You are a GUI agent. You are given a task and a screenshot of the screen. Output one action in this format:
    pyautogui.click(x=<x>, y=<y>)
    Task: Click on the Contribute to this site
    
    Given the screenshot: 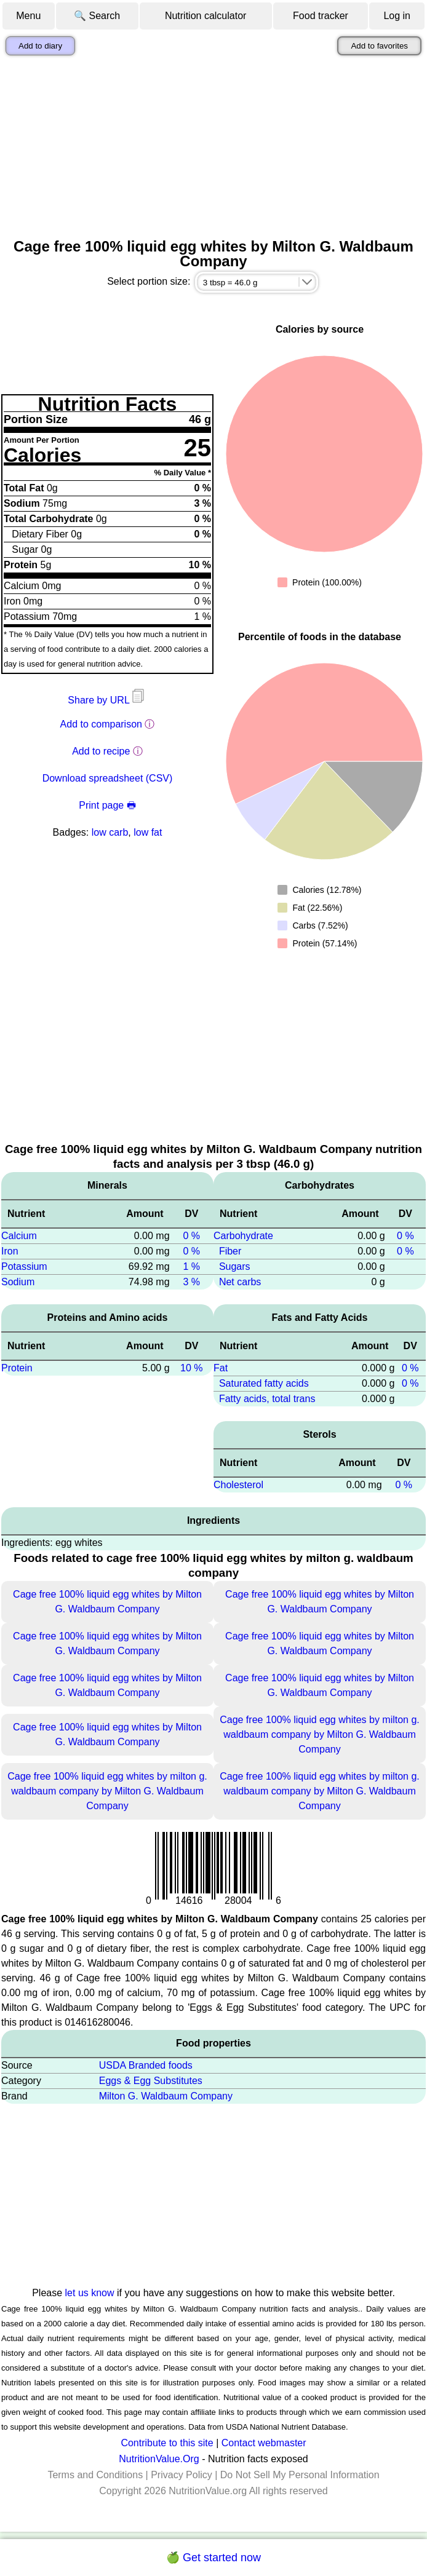 What is the action you would take?
    pyautogui.click(x=167, y=2443)
    